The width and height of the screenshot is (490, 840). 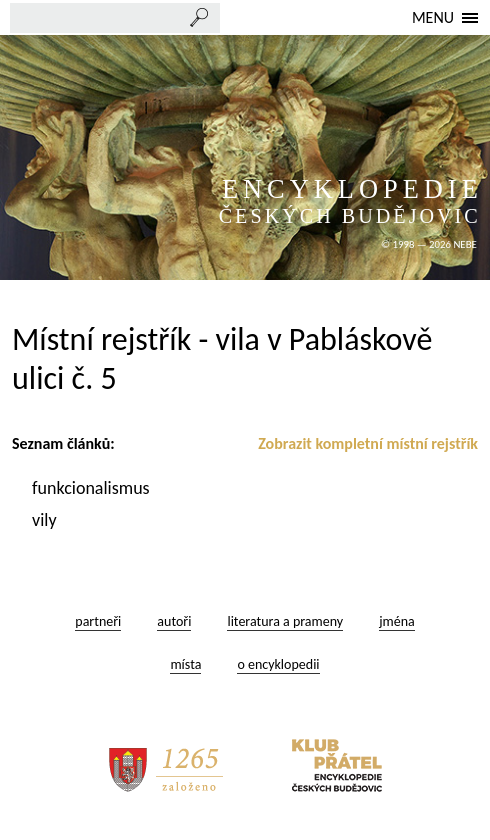 I want to click on Zobrazit kompletní místní rejstřík, so click(x=368, y=443).